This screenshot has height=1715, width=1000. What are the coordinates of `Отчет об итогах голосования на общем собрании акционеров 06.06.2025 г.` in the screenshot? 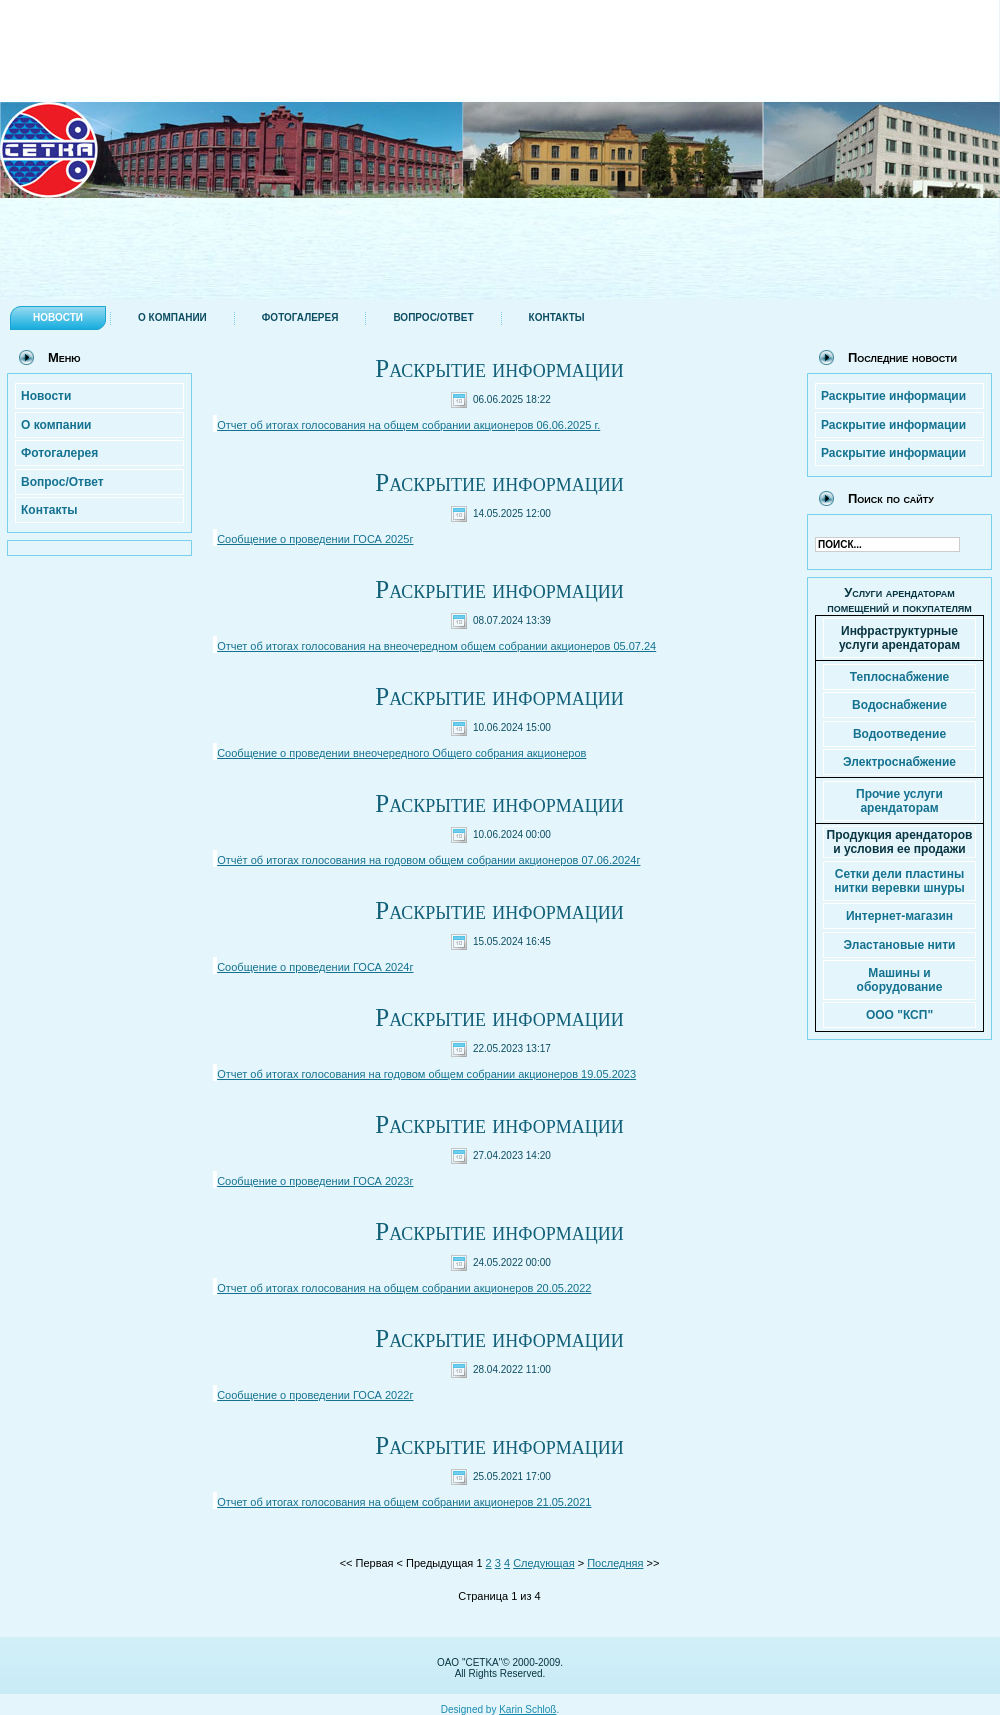 It's located at (408, 425).